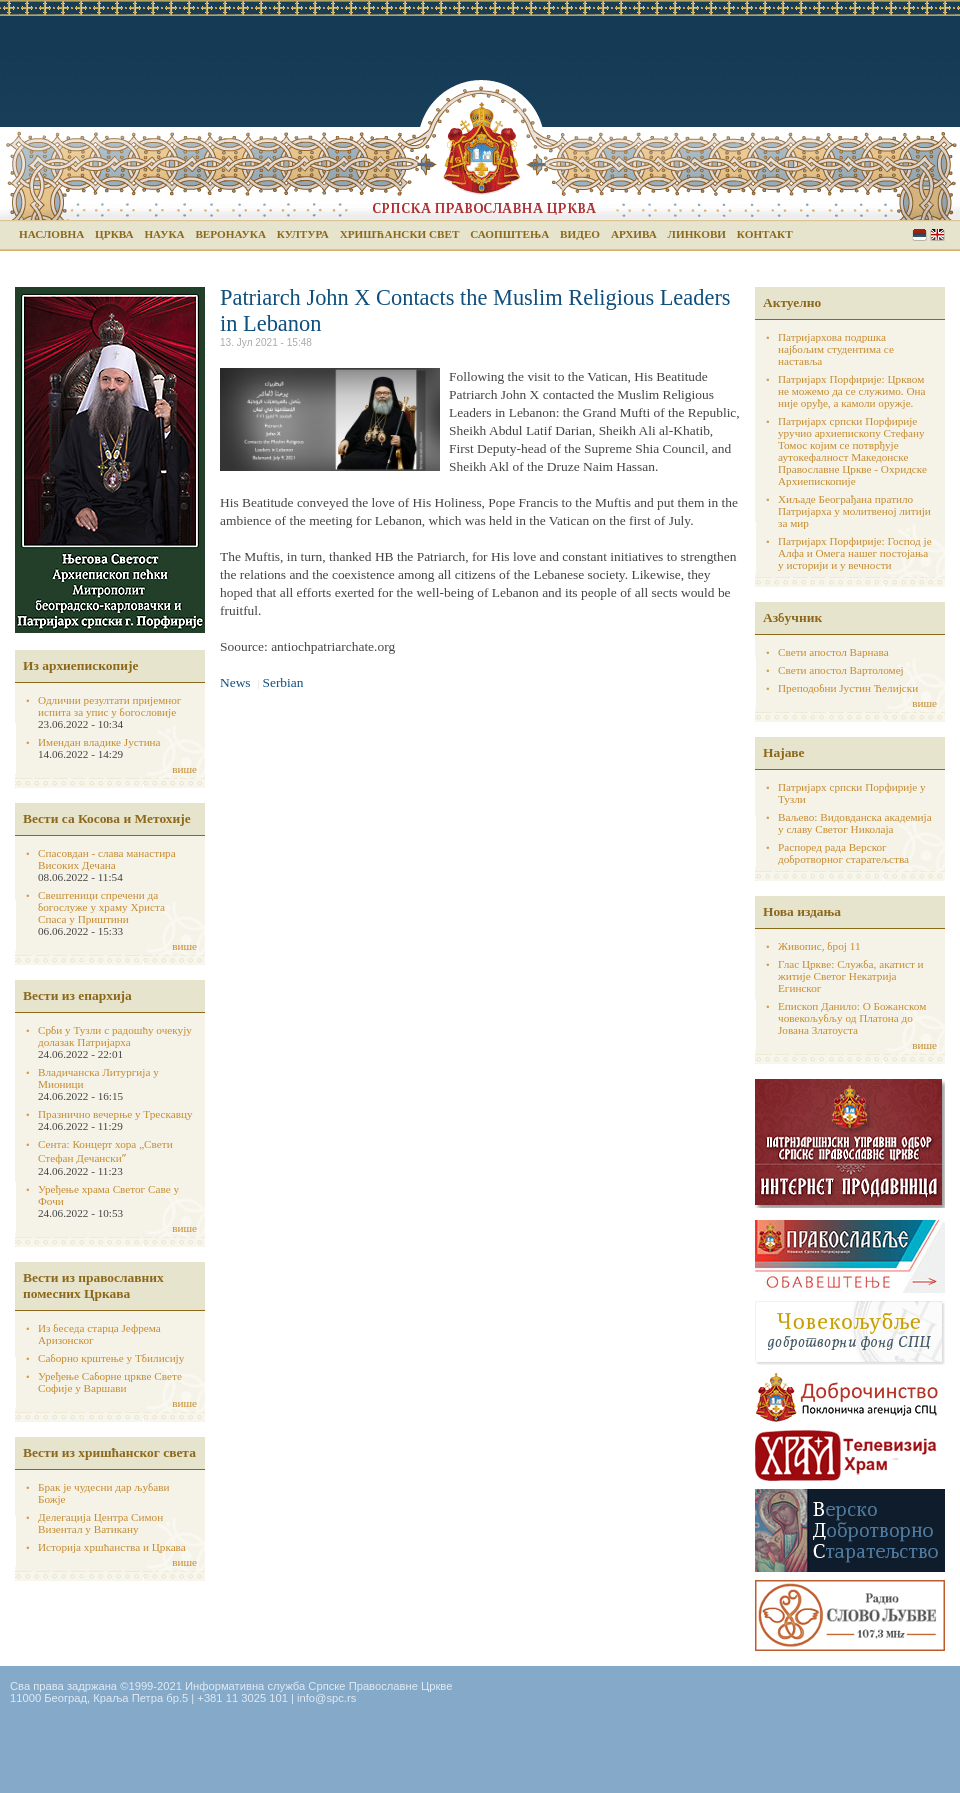 Image resolution: width=960 pixels, height=1793 pixels. Describe the element at coordinates (634, 234) in the screenshot. I see `Архива` at that location.